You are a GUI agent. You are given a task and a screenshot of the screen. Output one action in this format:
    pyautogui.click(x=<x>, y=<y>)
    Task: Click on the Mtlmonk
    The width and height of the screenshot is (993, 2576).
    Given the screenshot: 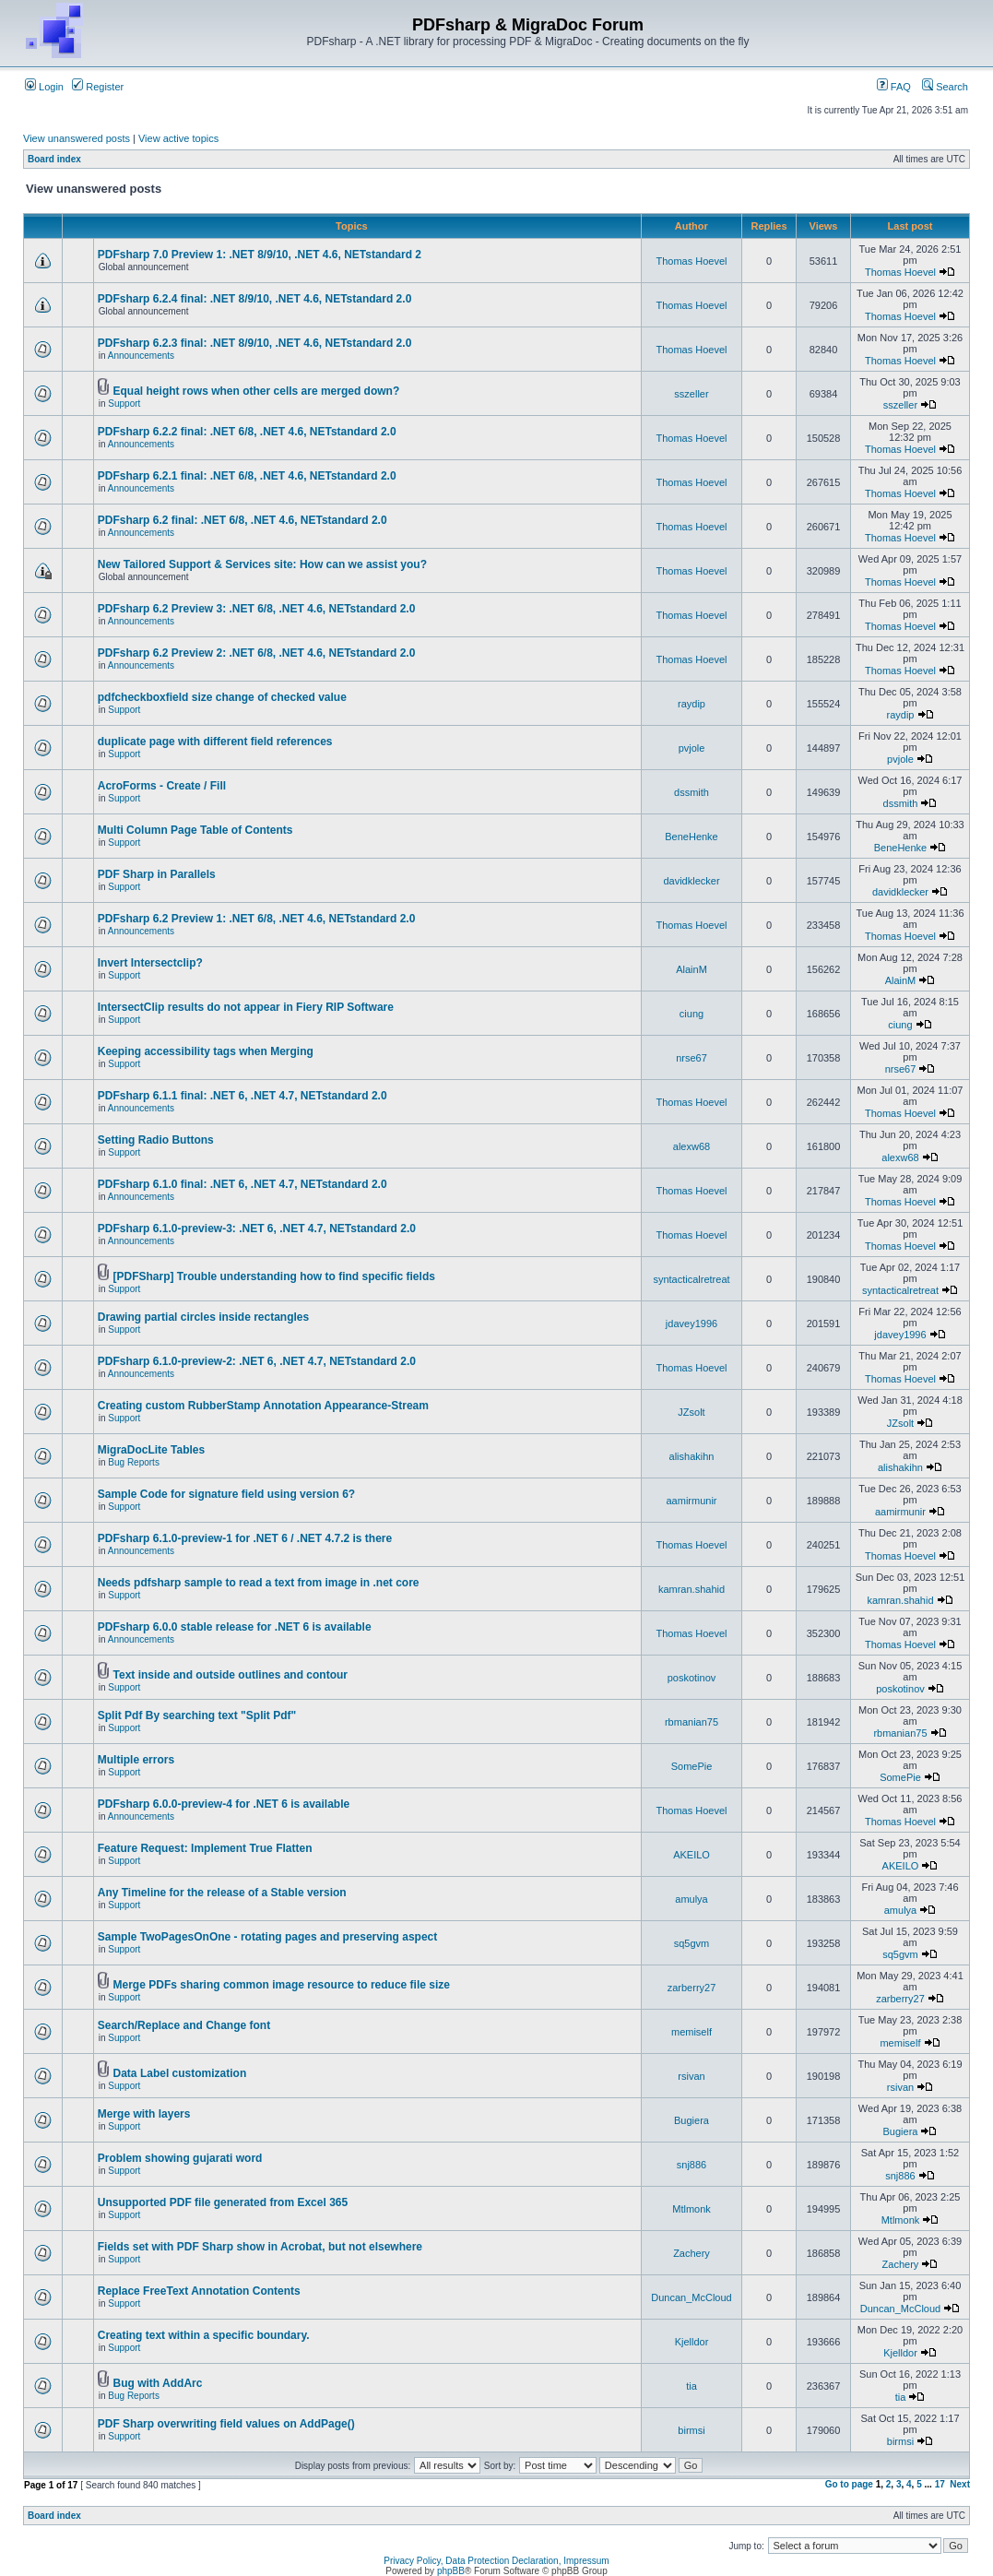 What is the action you would take?
    pyautogui.click(x=691, y=2208)
    